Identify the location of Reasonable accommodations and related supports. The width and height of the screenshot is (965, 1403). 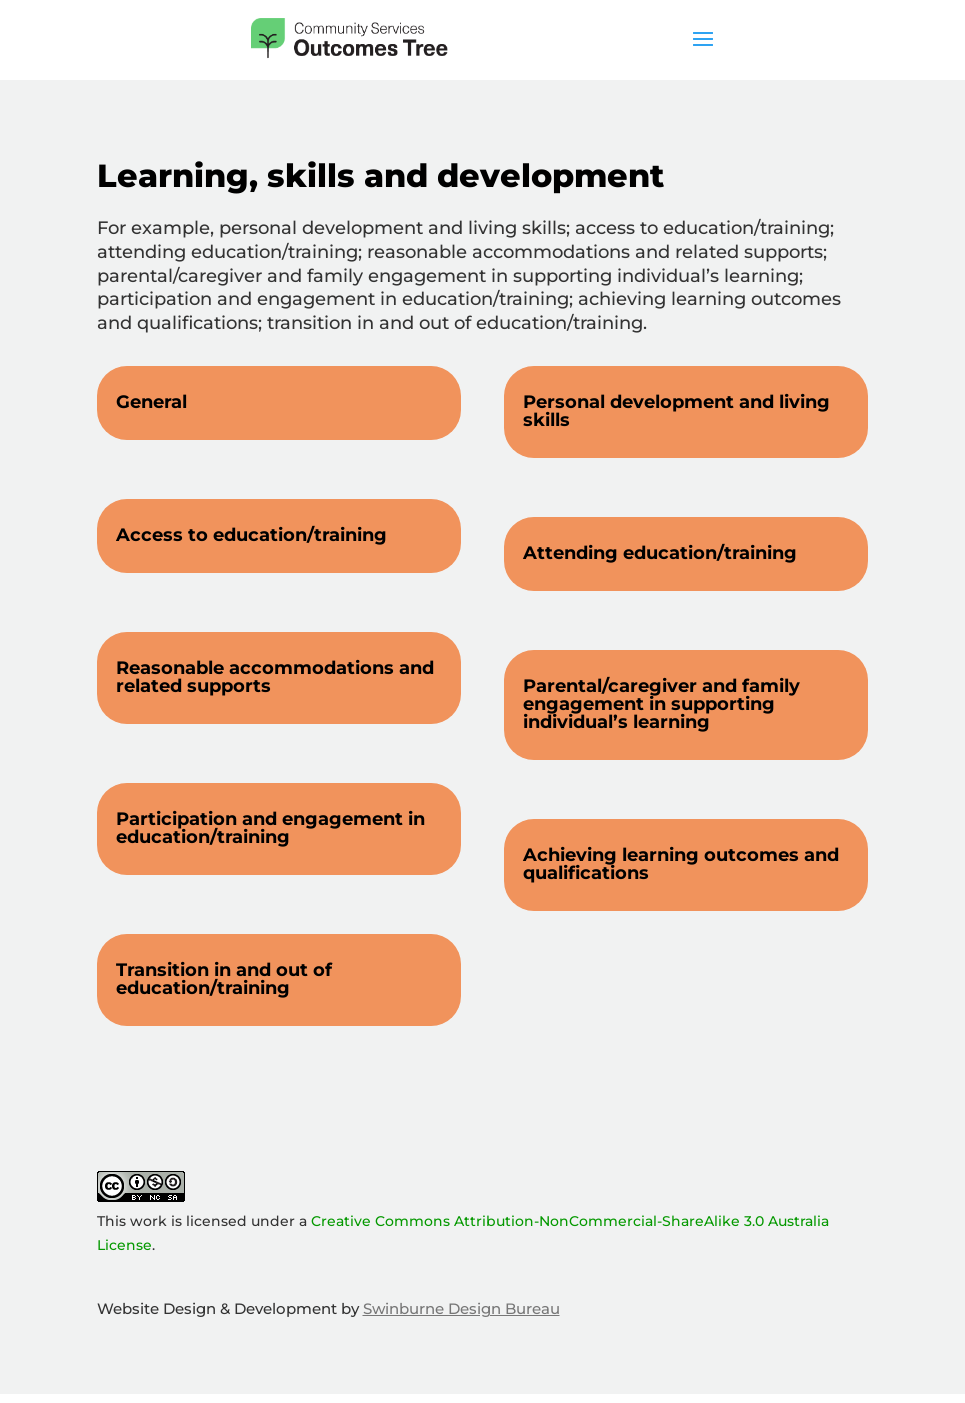
(275, 677).